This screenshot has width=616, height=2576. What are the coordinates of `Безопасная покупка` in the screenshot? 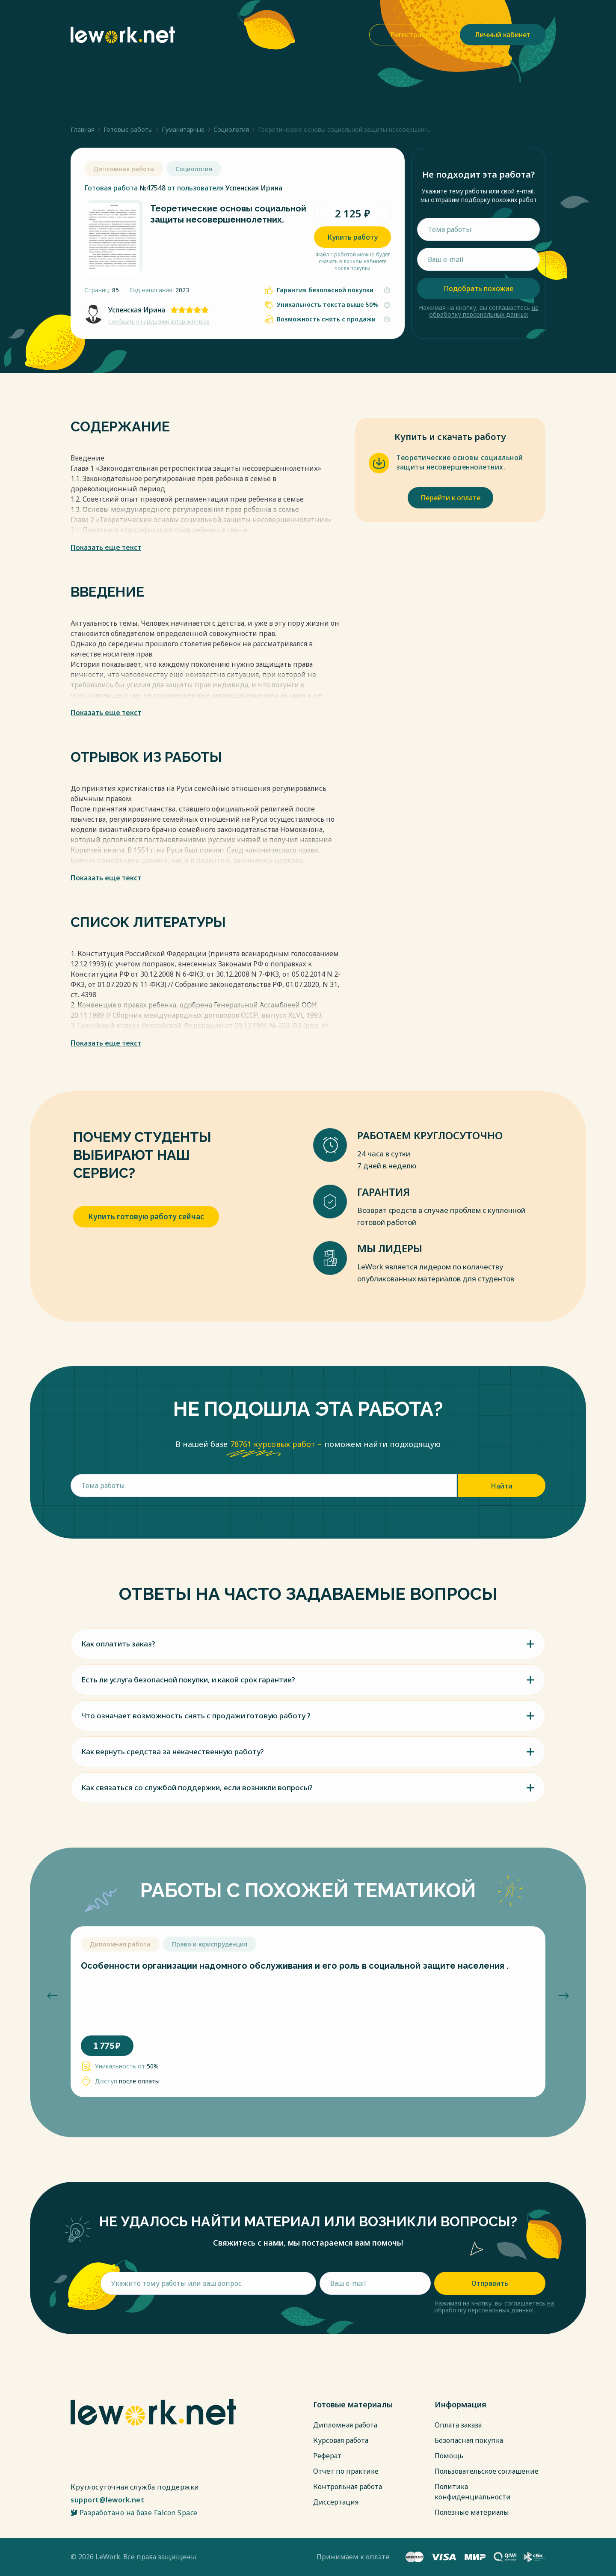 It's located at (469, 2440).